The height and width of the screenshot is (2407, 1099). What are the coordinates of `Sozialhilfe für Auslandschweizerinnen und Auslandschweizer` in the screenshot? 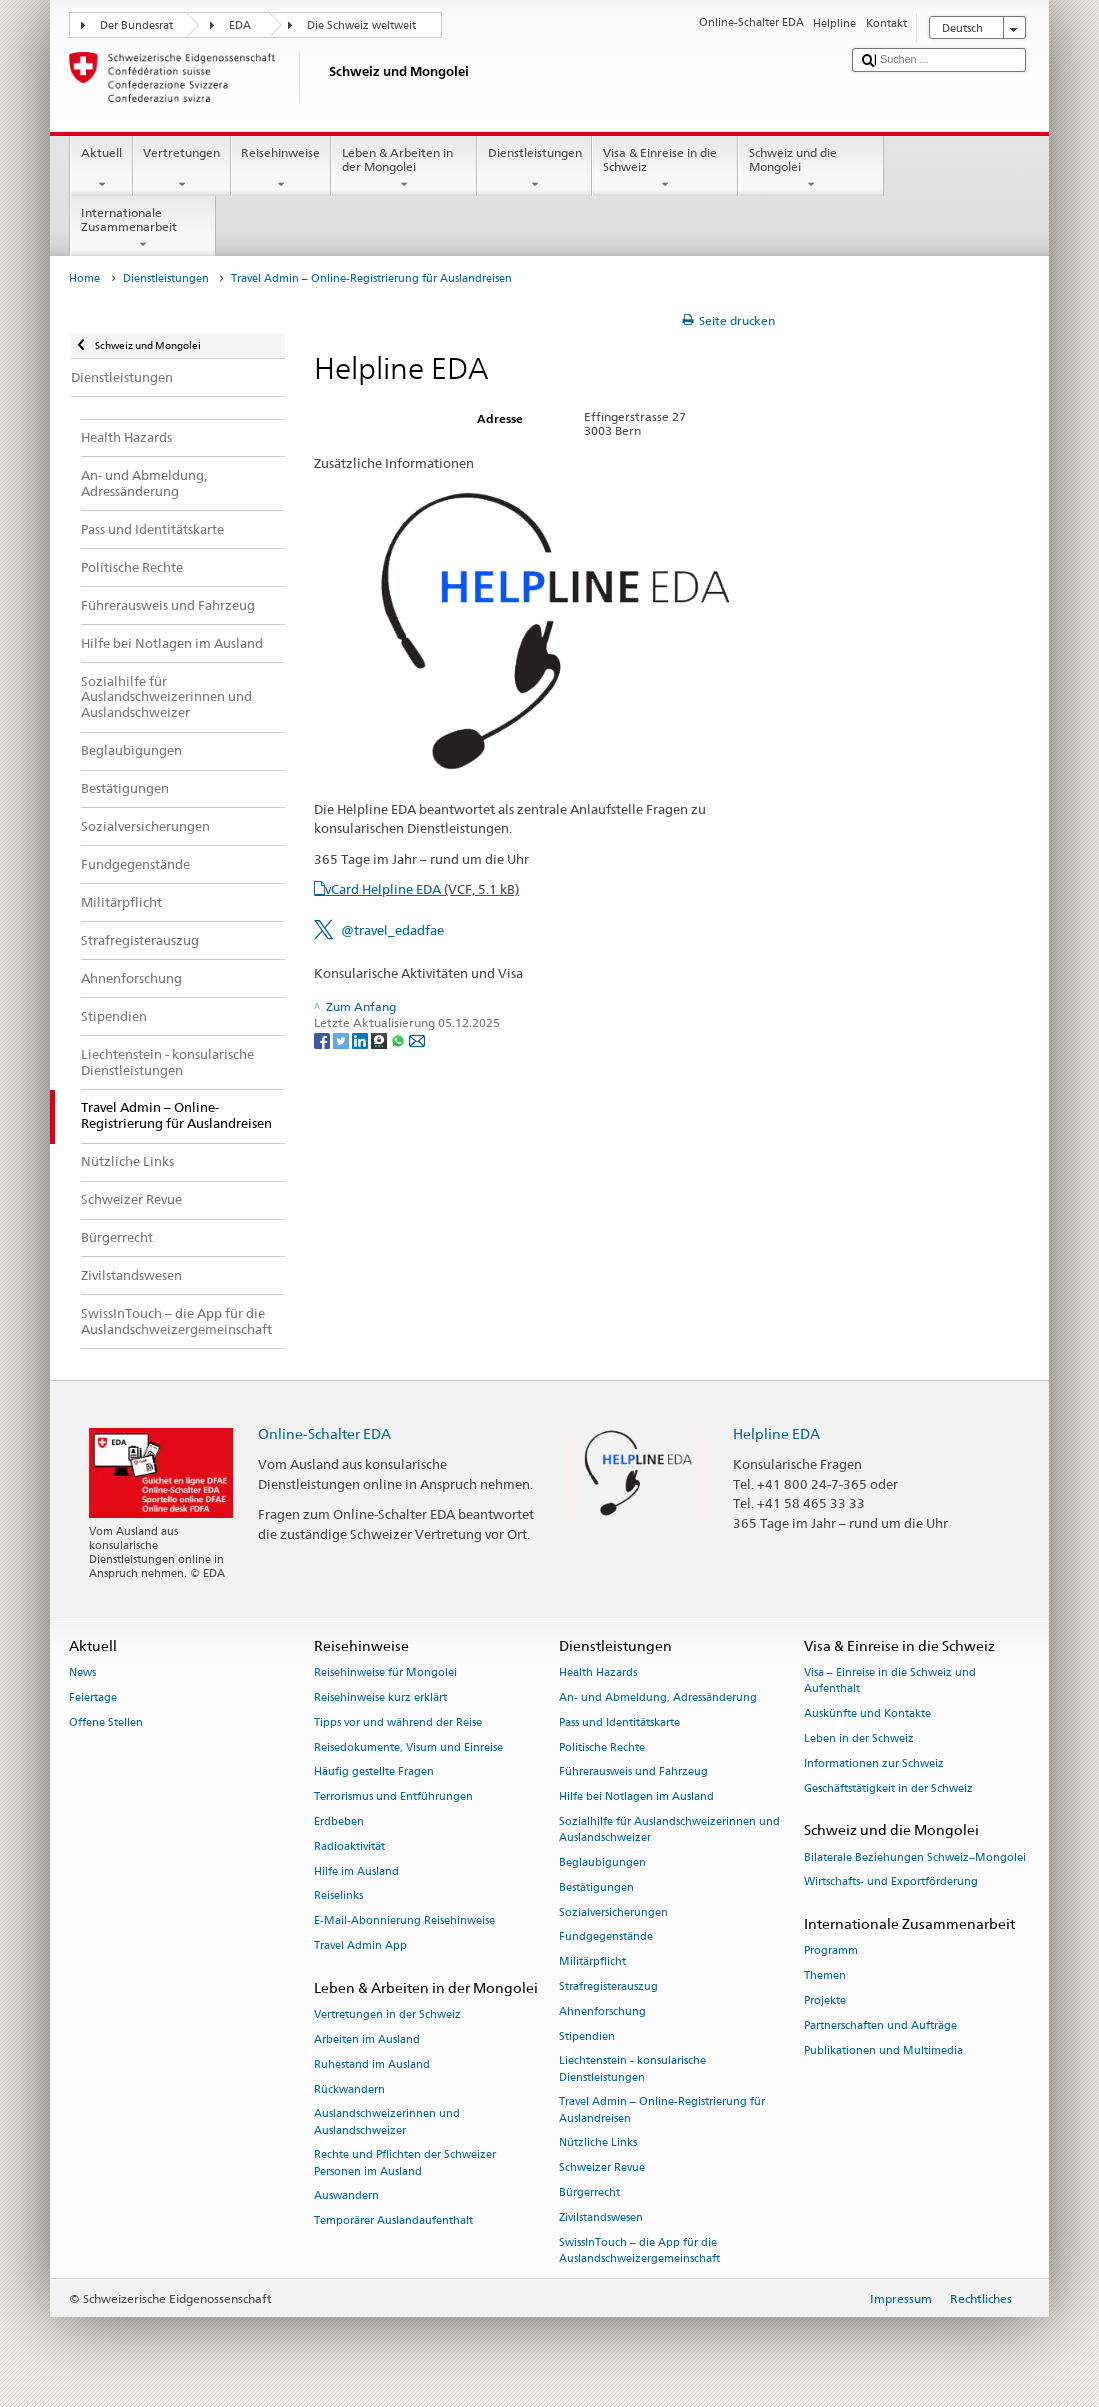 It's located at (669, 1829).